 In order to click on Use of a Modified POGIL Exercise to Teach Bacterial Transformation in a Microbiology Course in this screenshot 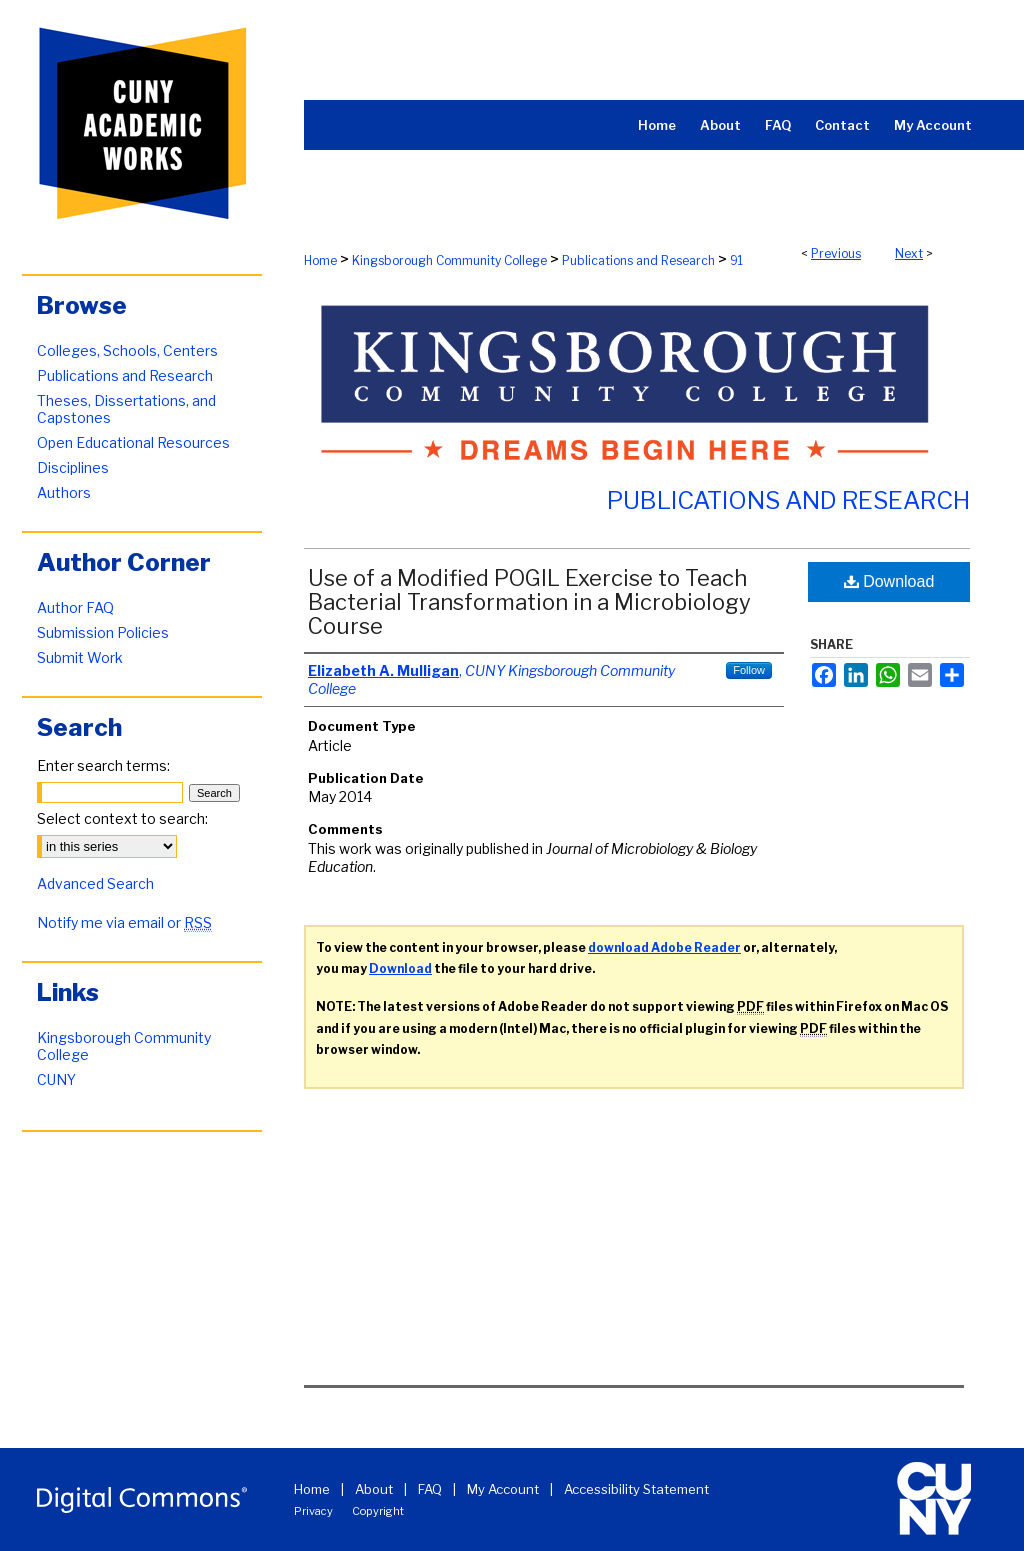, I will do `click(529, 602)`.